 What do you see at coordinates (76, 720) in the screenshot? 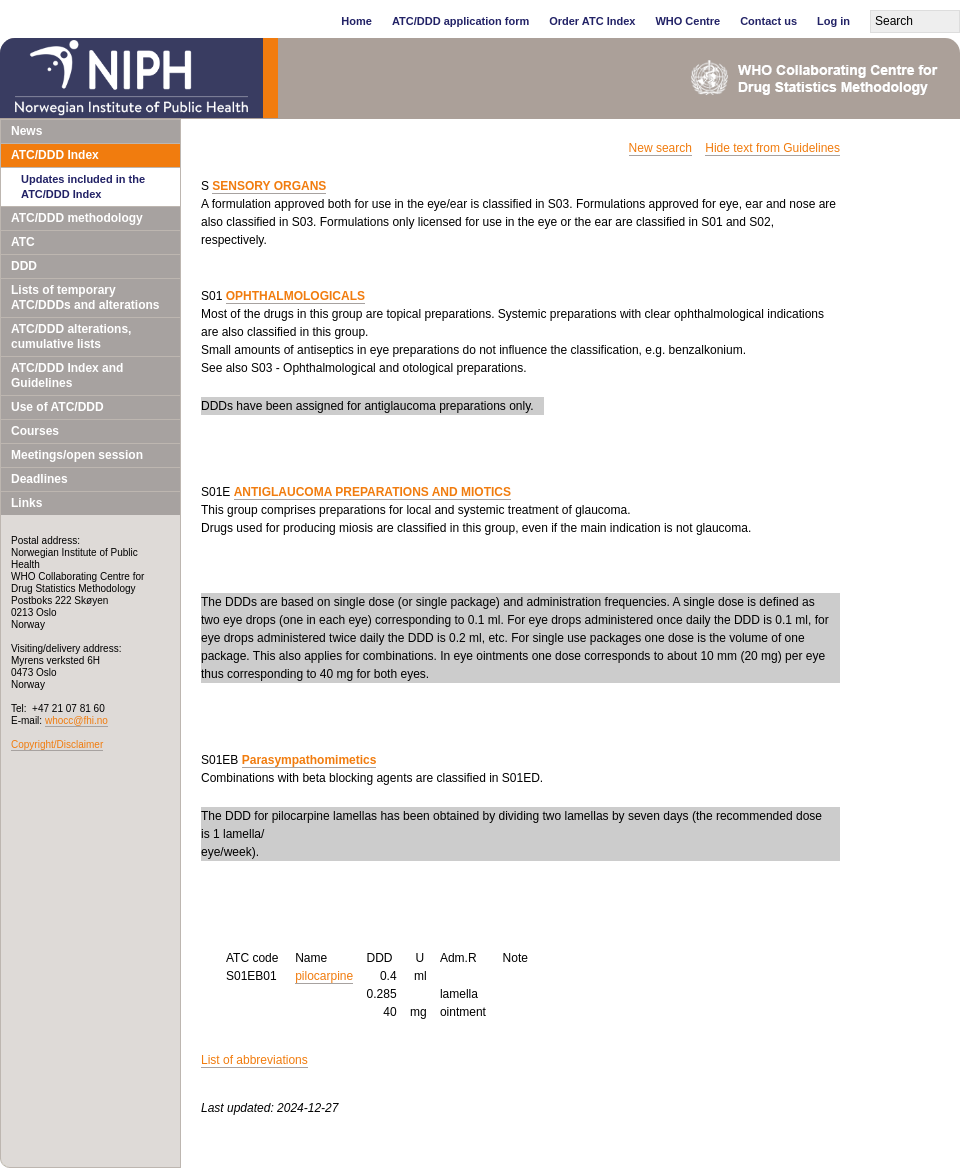
I see `whocc@fhi.no` at bounding box center [76, 720].